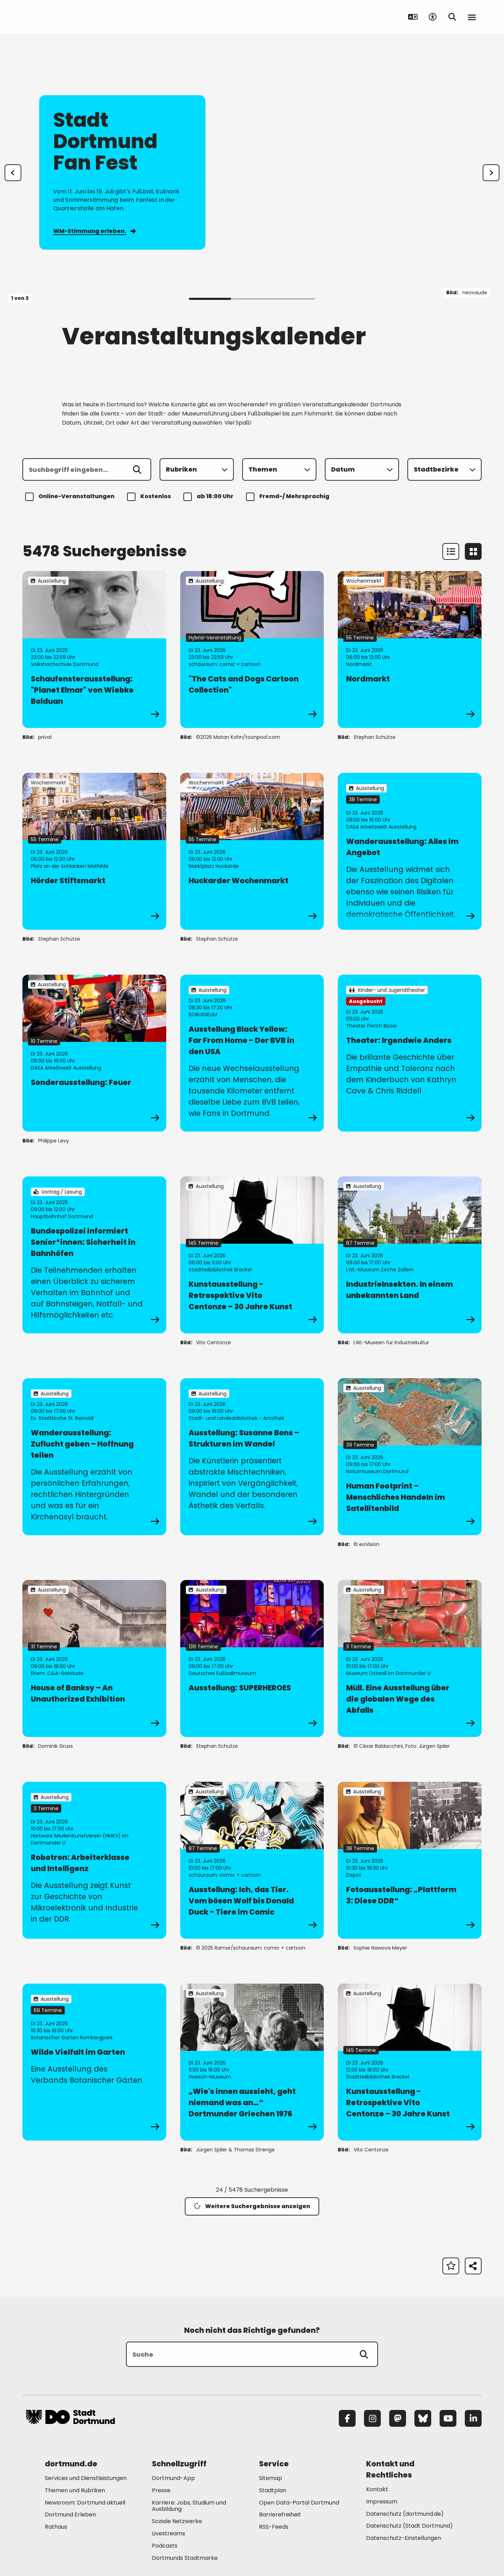 The height and width of the screenshot is (2576, 504). What do you see at coordinates (13, 172) in the screenshot?
I see `[Zur letzten Slide]` at bounding box center [13, 172].